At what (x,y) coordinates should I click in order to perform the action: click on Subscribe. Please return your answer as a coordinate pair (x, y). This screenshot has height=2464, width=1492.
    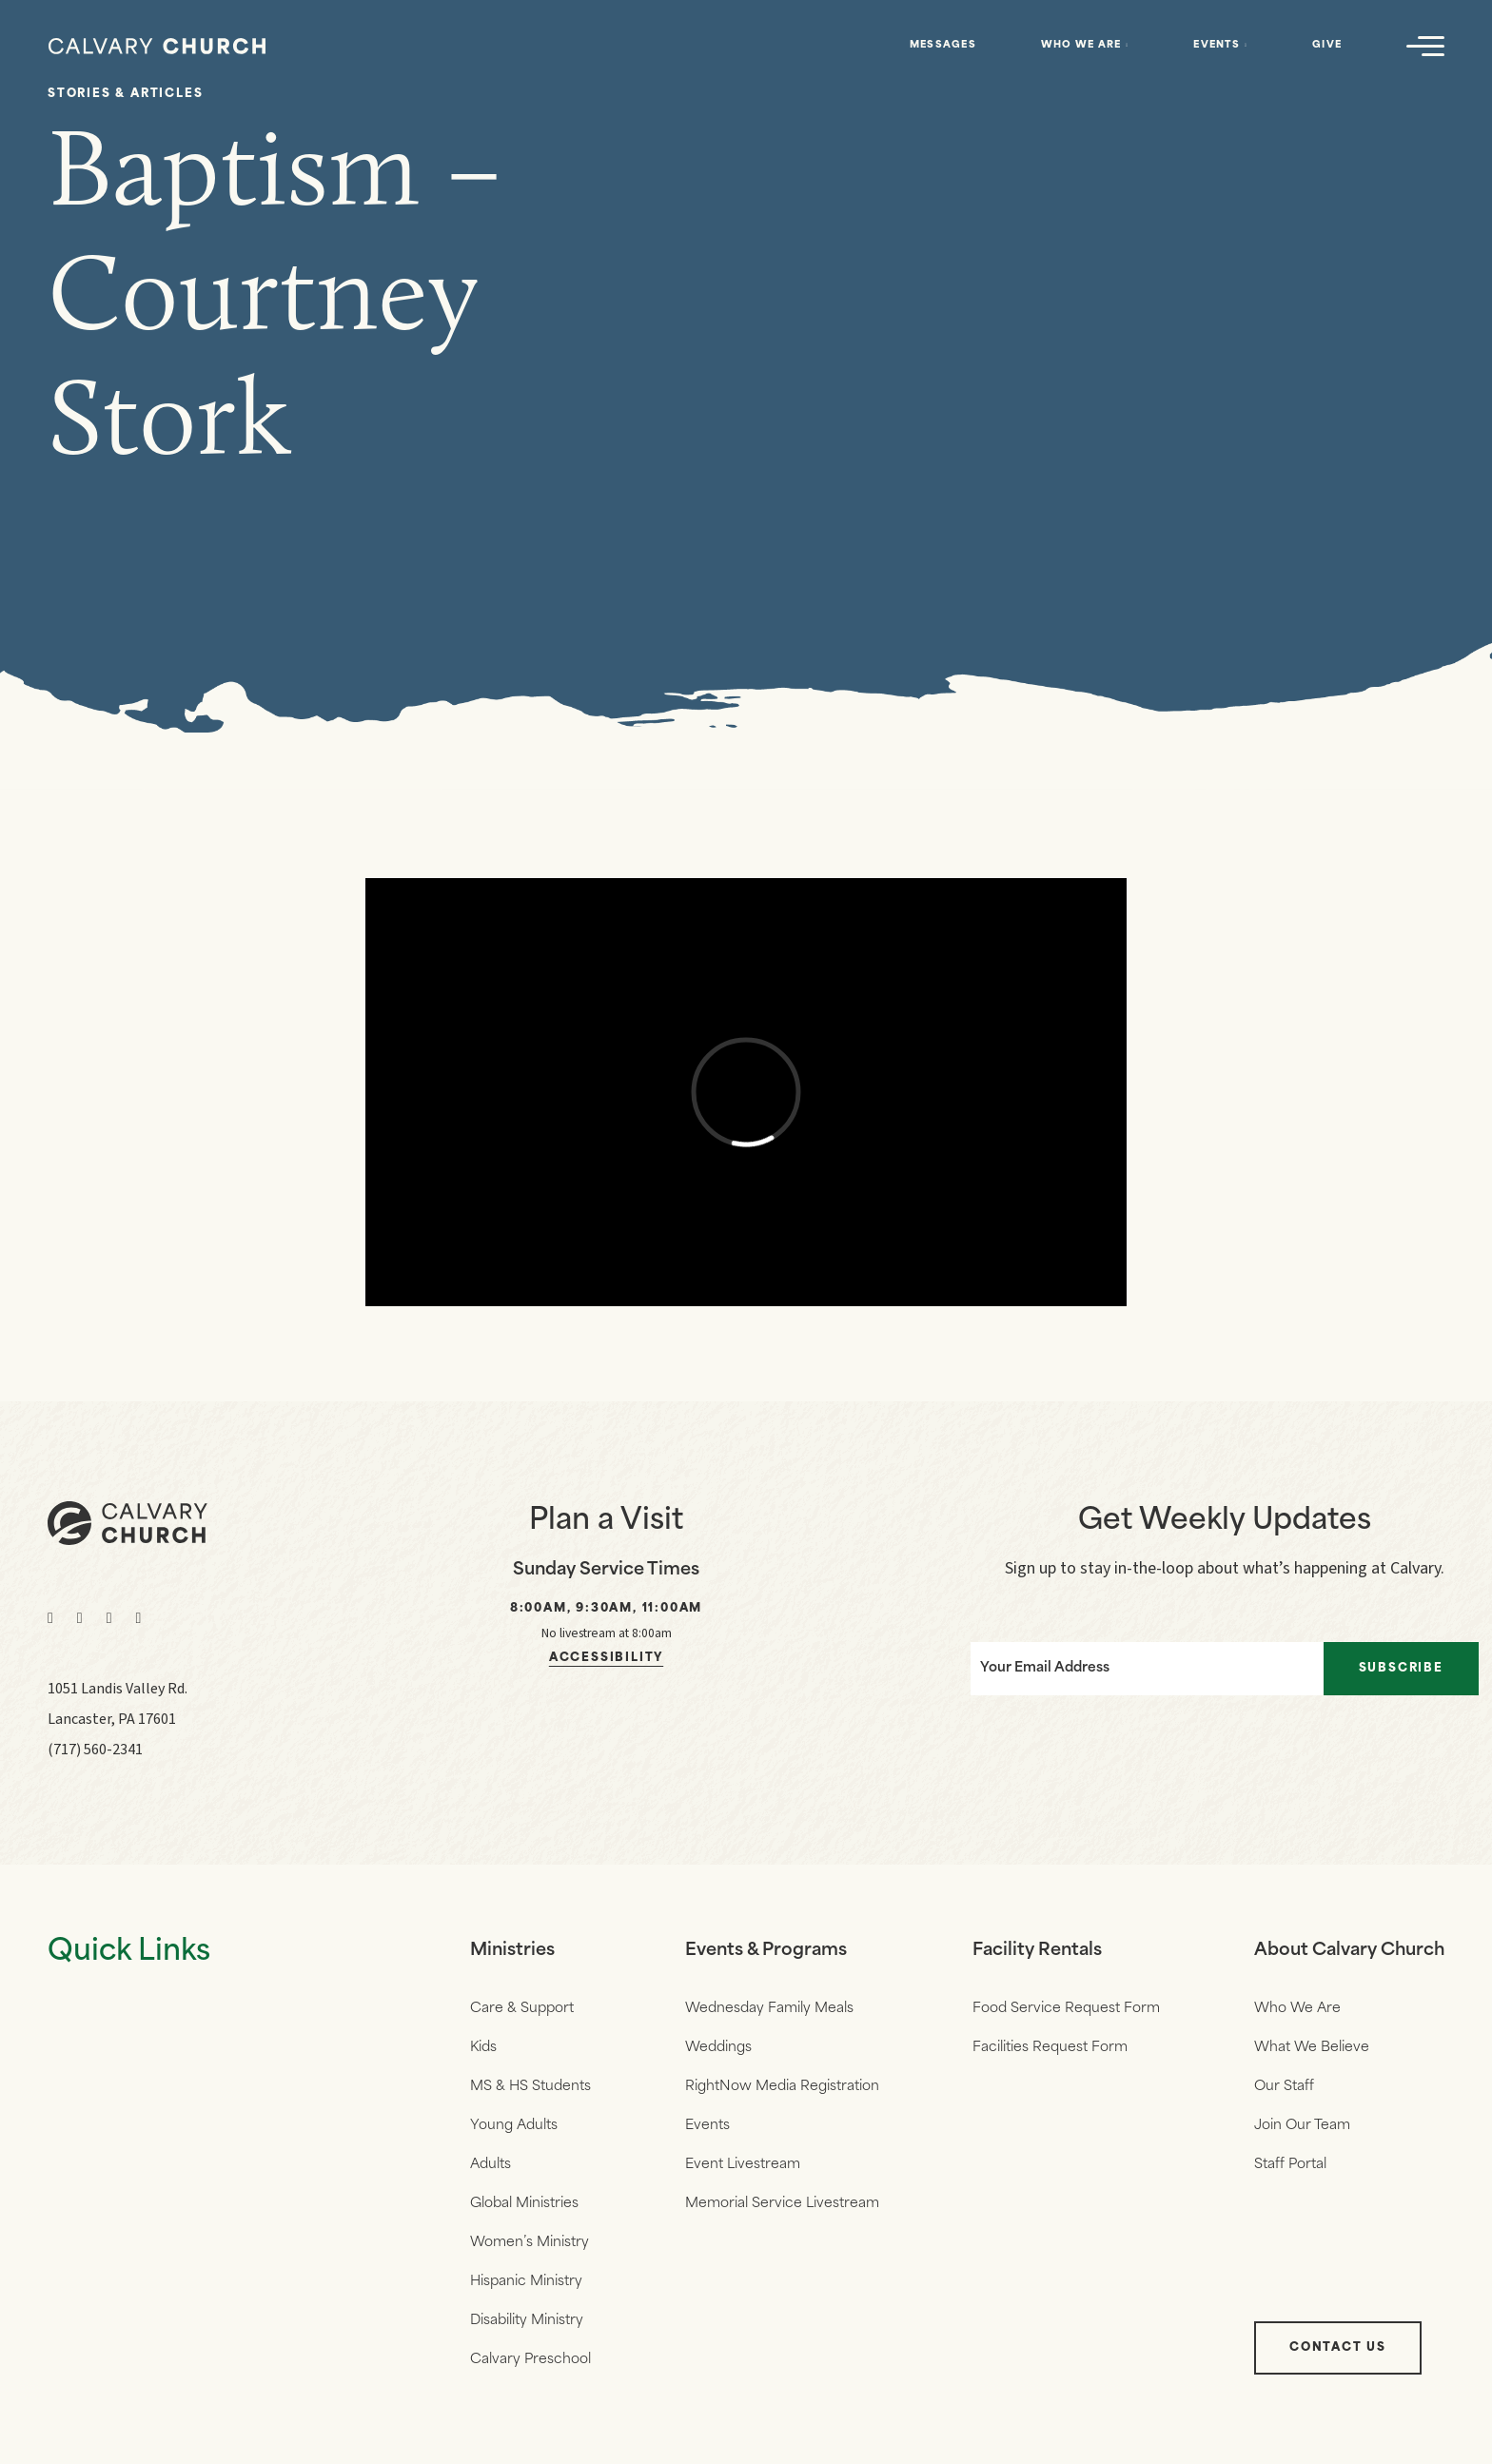
    Looking at the image, I should click on (1401, 1668).